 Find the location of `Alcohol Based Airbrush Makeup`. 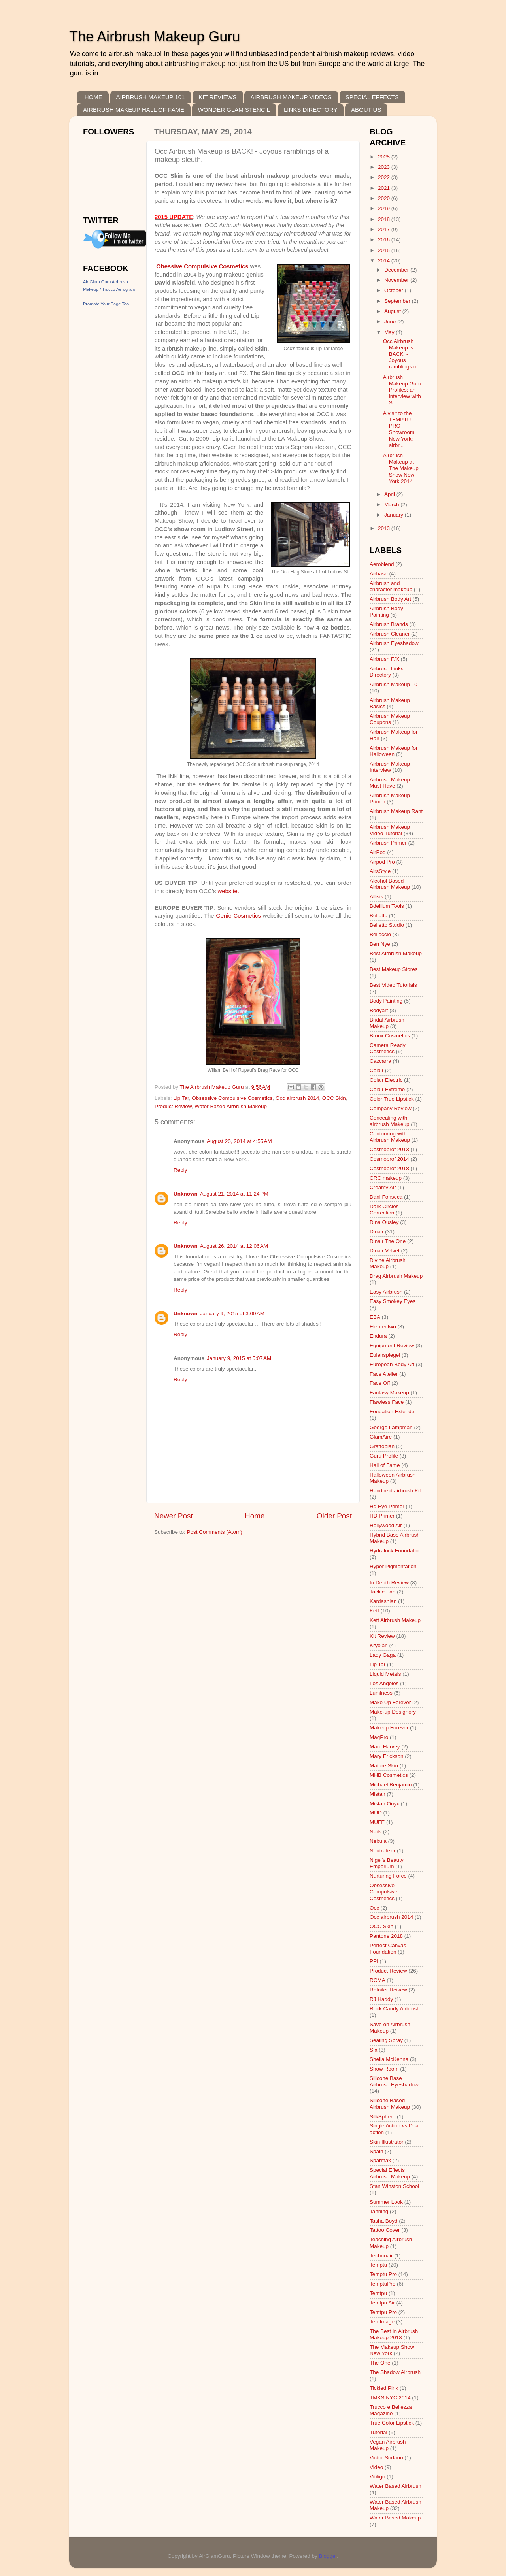

Alcohol Based Airbrush Makeup is located at coordinates (390, 884).